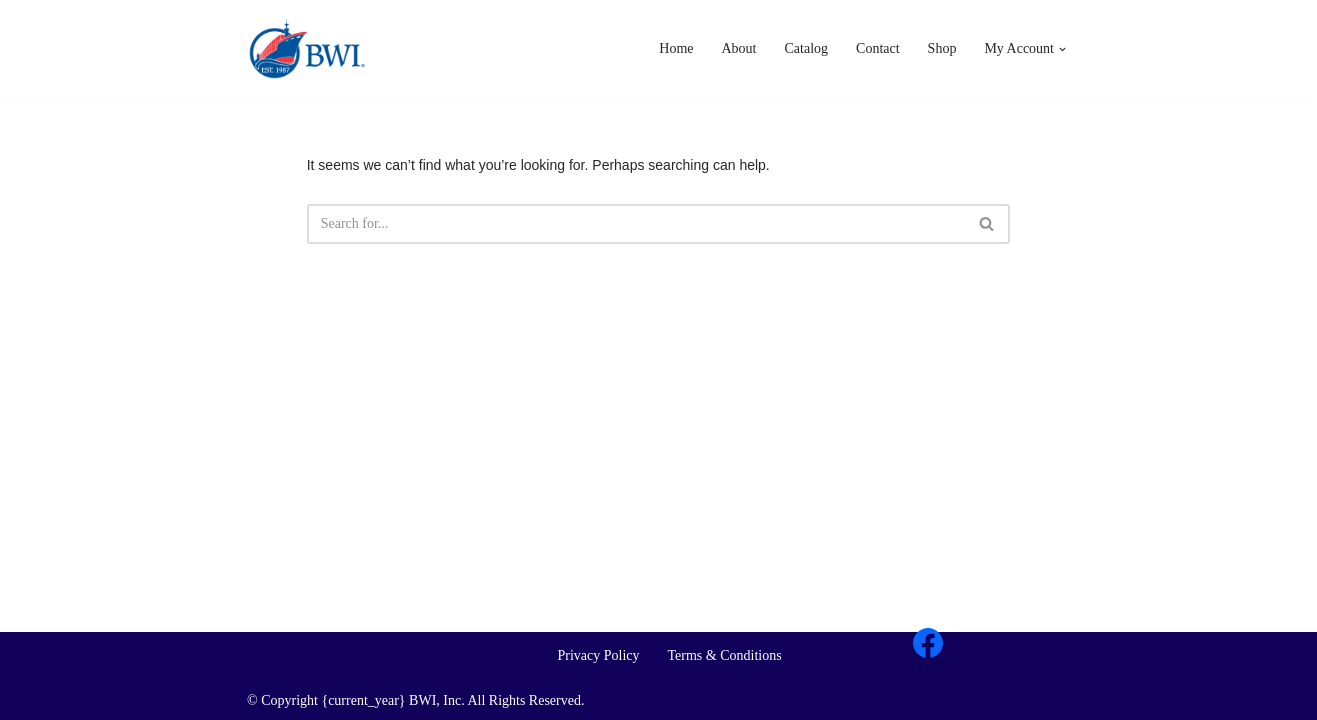  I want to click on Home, so click(676, 48).